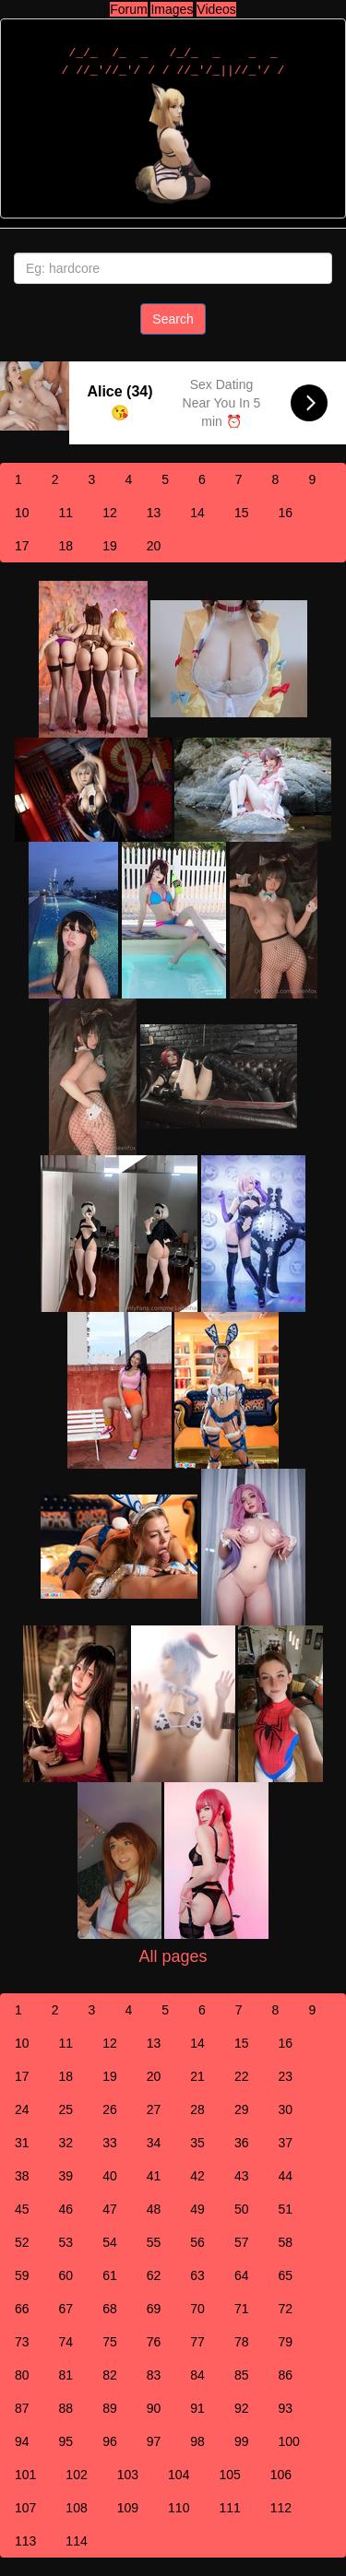  What do you see at coordinates (22, 2142) in the screenshot?
I see `31` at bounding box center [22, 2142].